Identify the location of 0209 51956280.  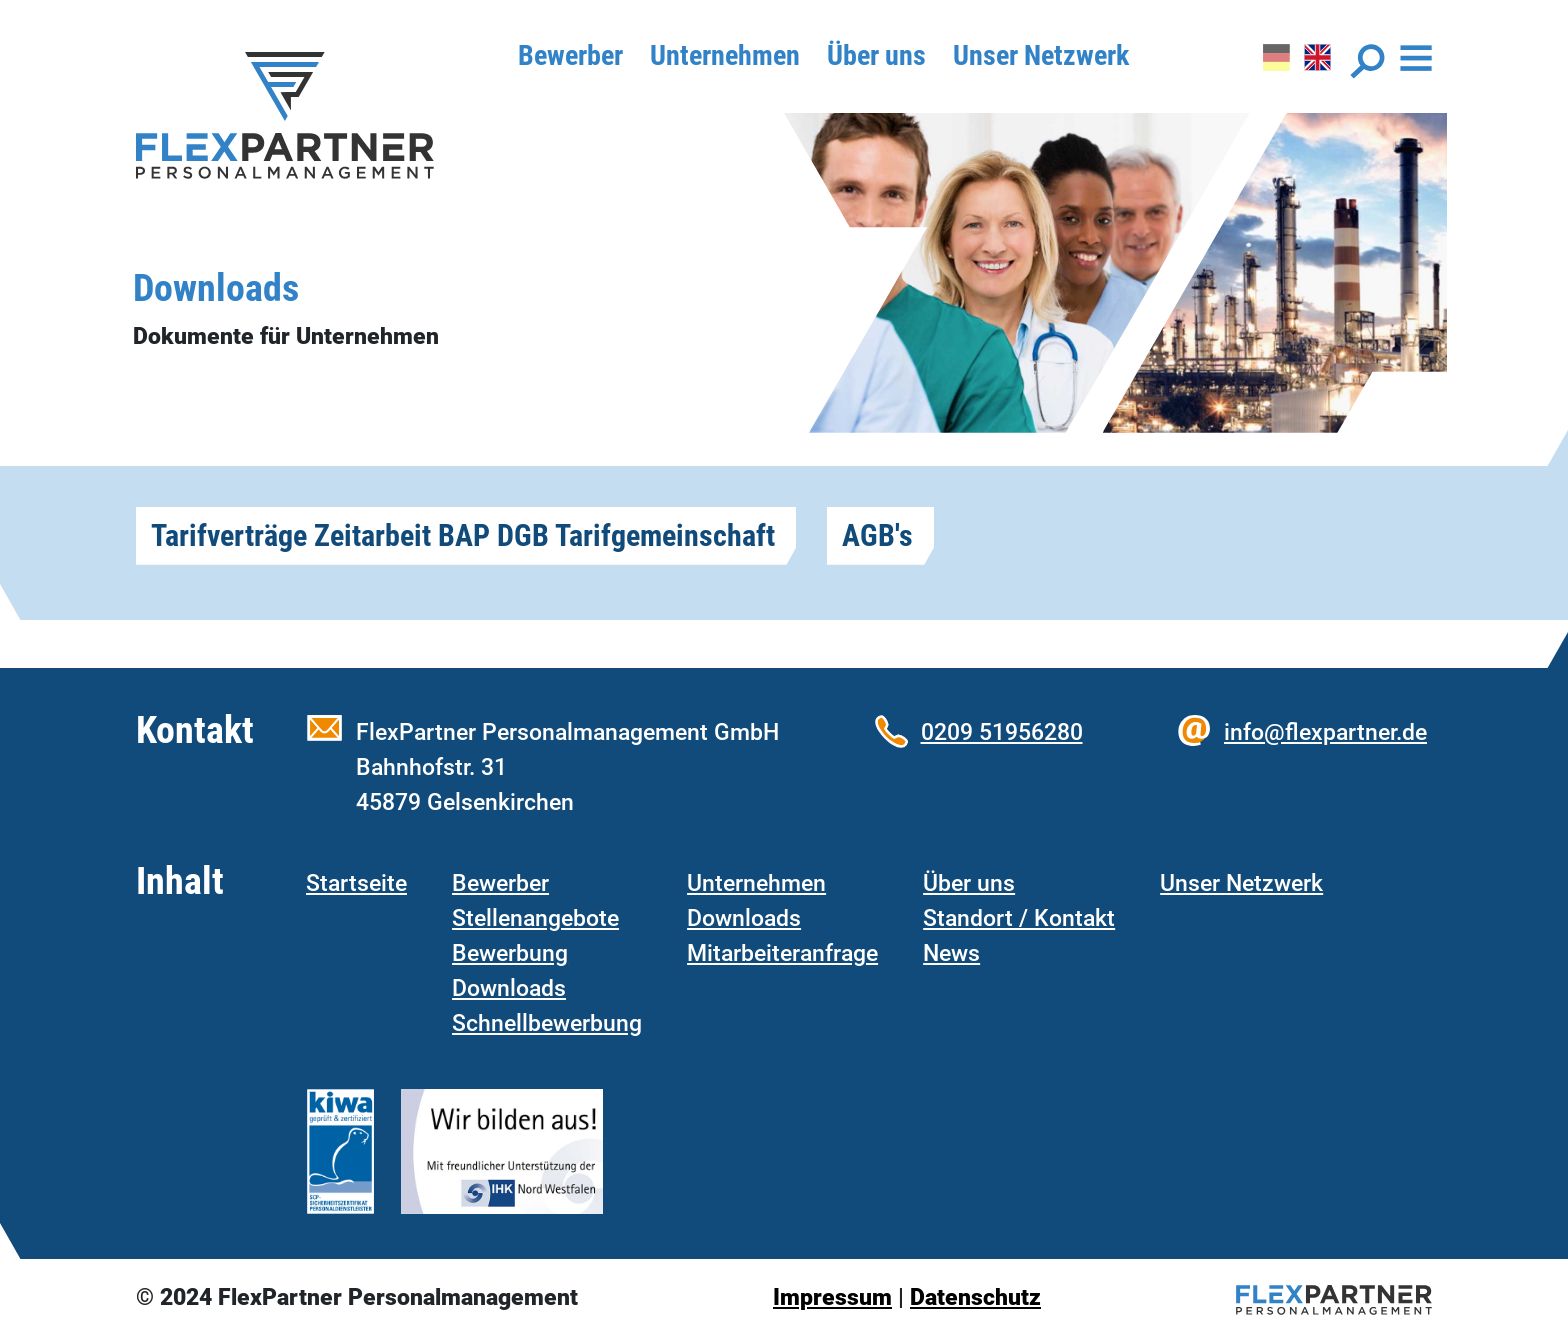
(1002, 732).